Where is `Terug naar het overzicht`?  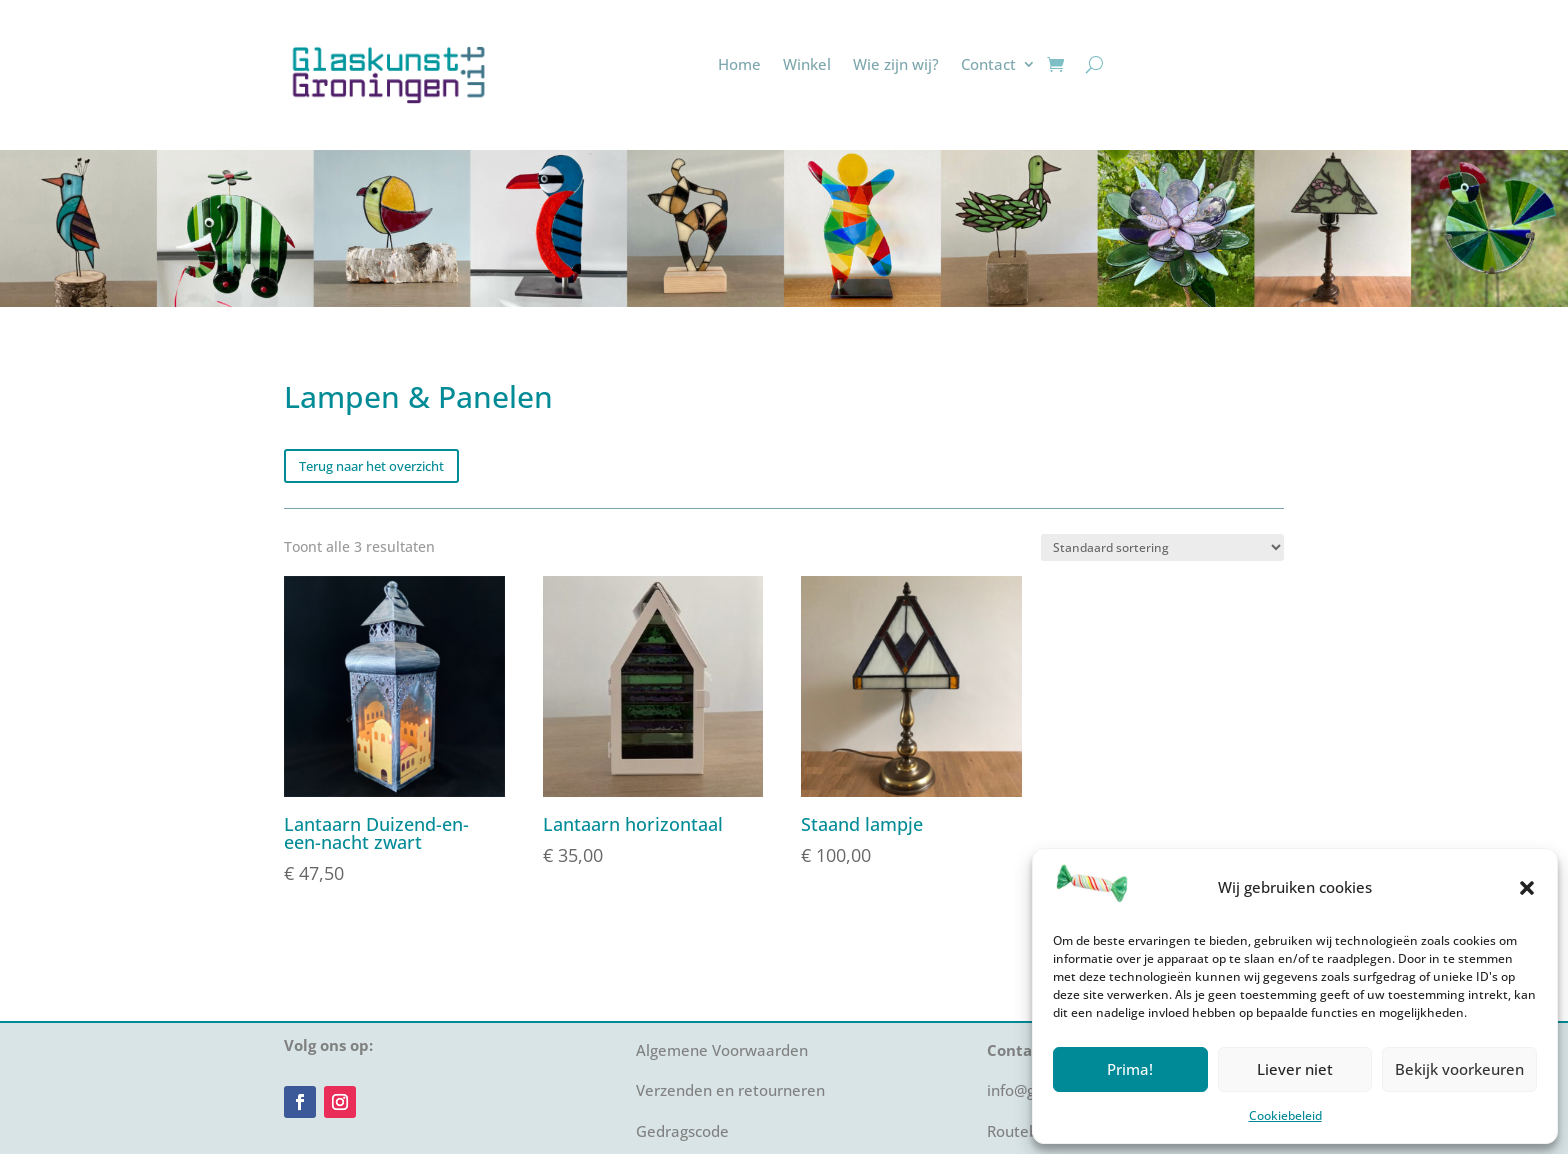
Terug naar het overzicht is located at coordinates (371, 466).